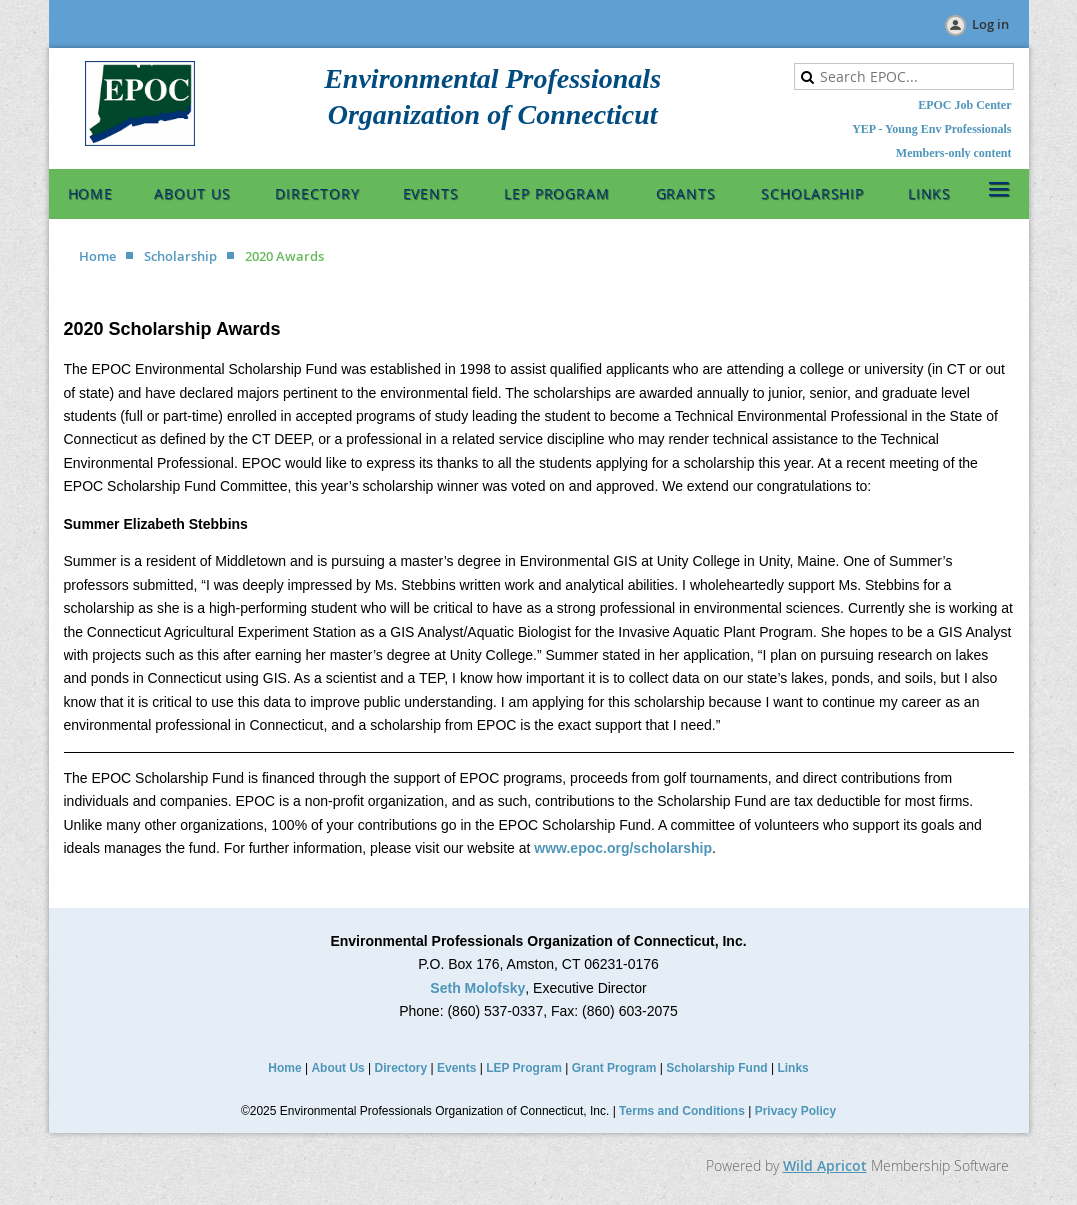 The image size is (1077, 1205). I want to click on Links, so click(792, 1068).